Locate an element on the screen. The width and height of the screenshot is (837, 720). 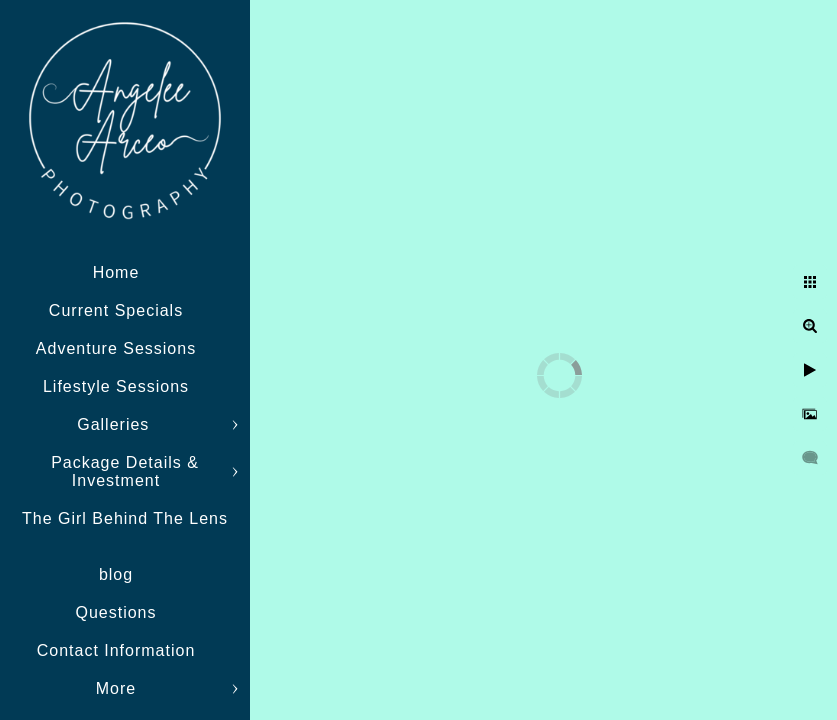
Home is located at coordinates (116, 272).